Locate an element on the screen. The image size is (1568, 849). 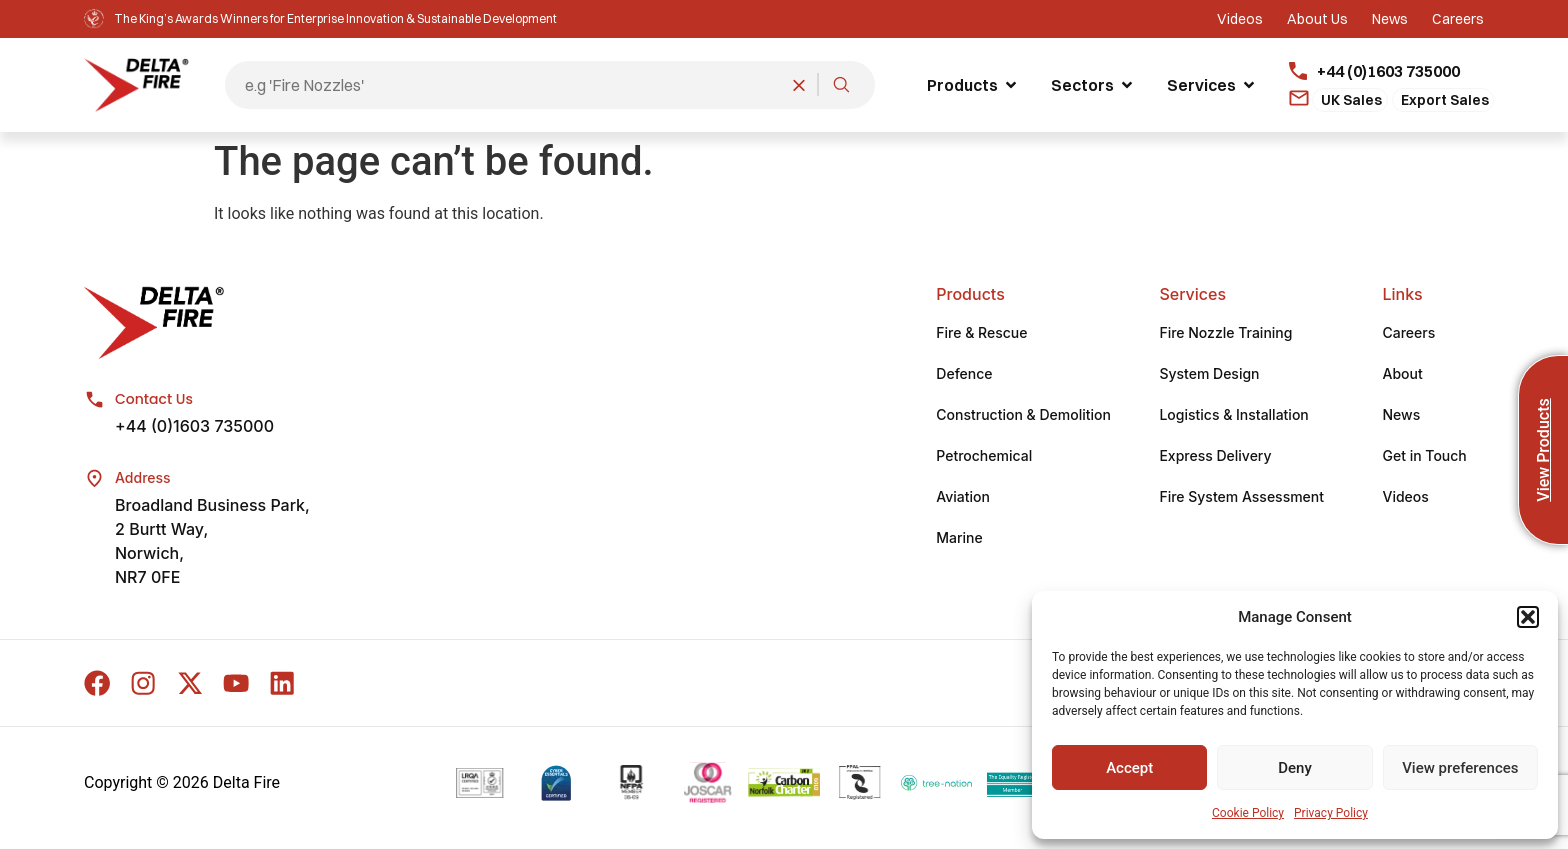
Express Delivery is located at coordinates (1215, 457).